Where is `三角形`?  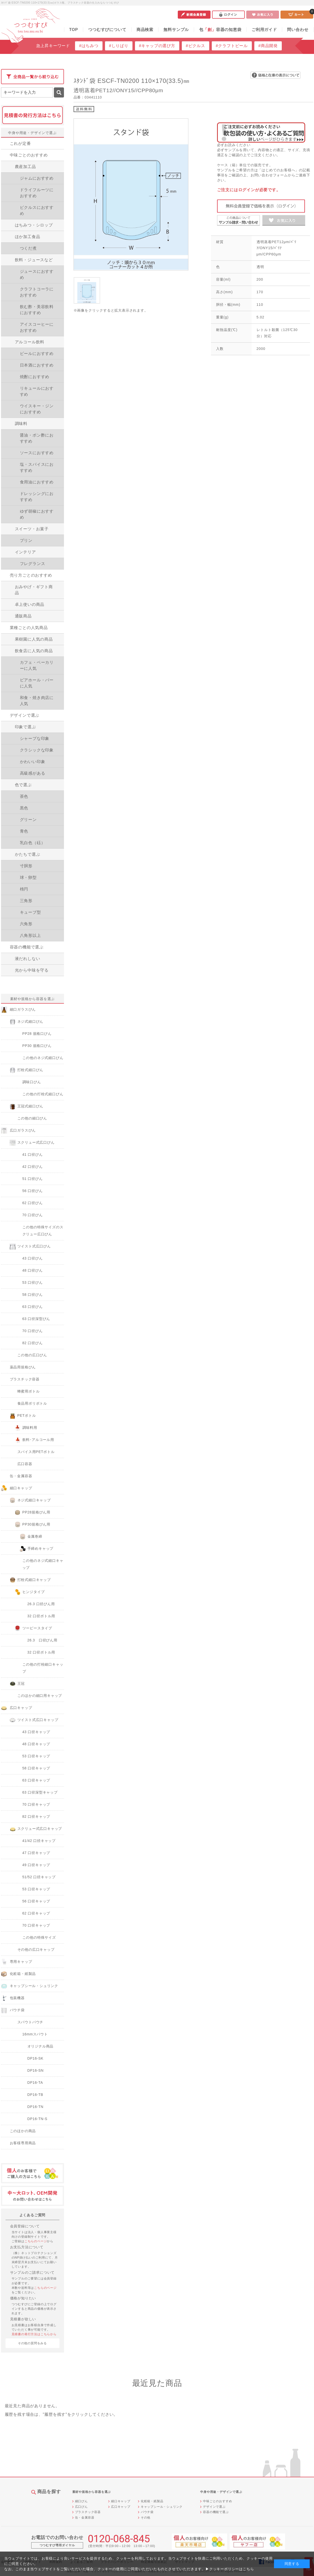 三角形 is located at coordinates (26, 901).